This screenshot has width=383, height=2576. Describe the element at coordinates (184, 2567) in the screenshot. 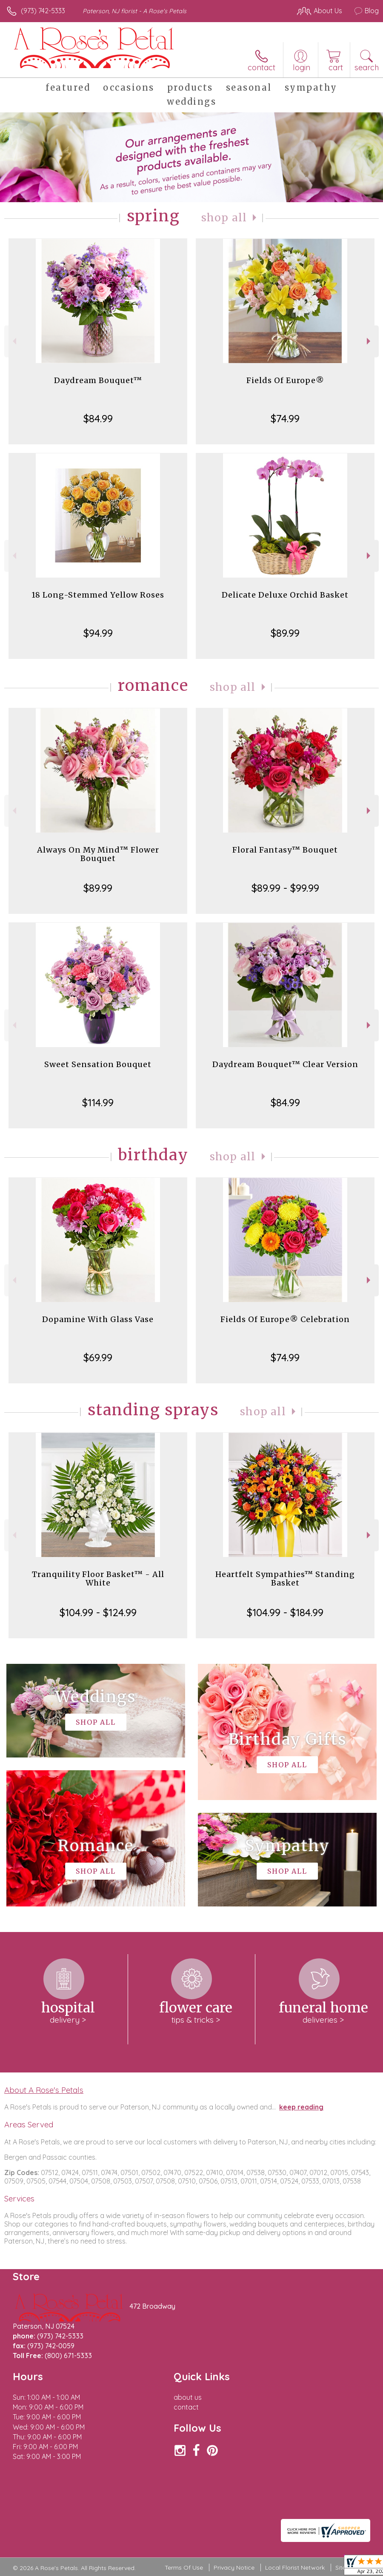

I see `Terms Of Use` at that location.